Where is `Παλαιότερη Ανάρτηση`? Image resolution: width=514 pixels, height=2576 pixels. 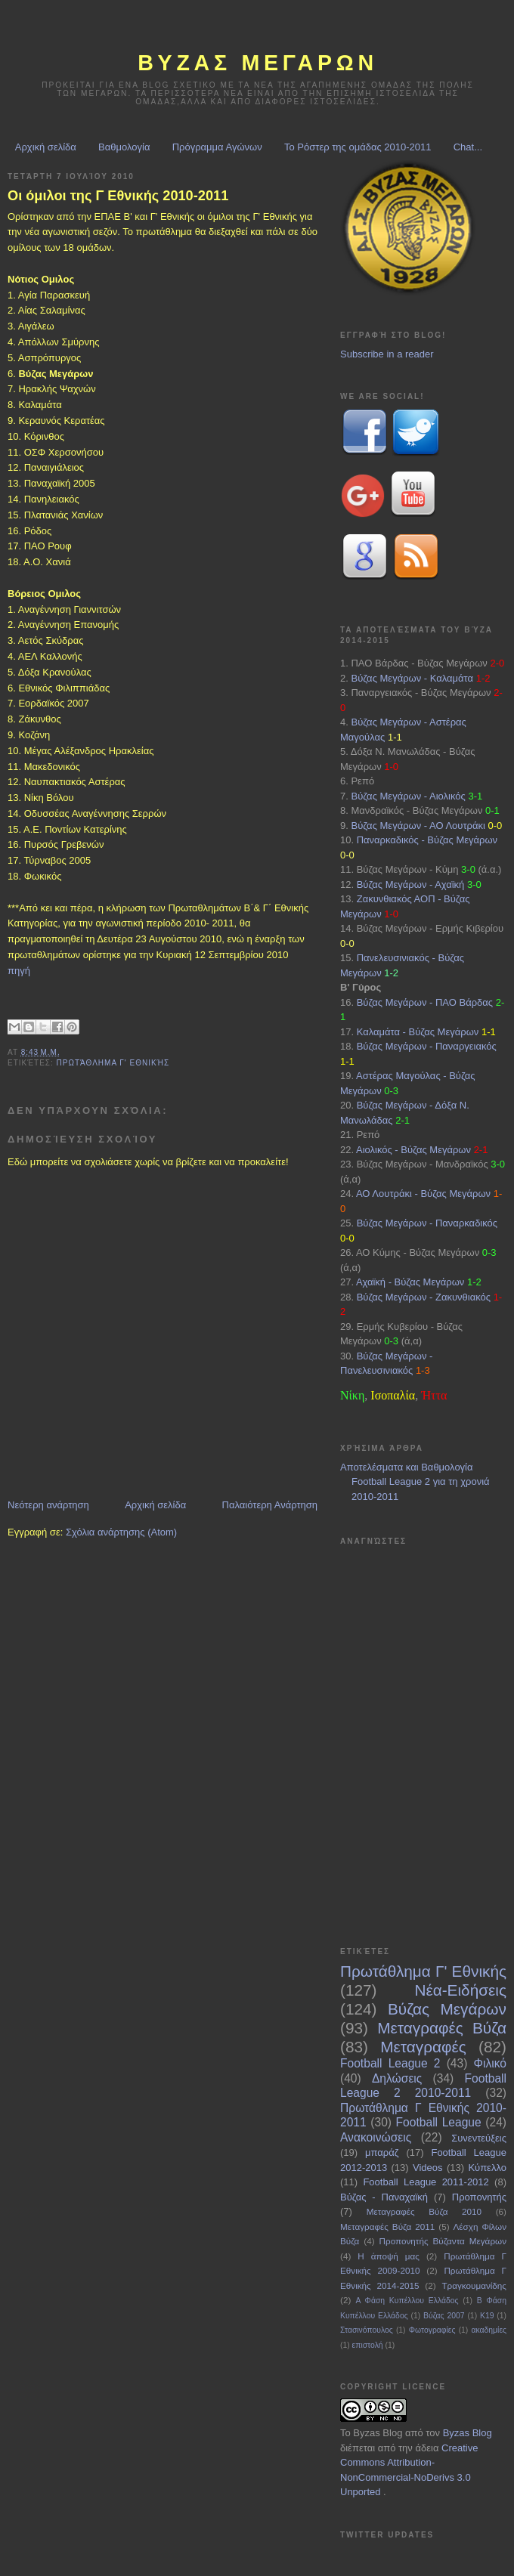 Παλαιότερη Ανάρτηση is located at coordinates (269, 1505).